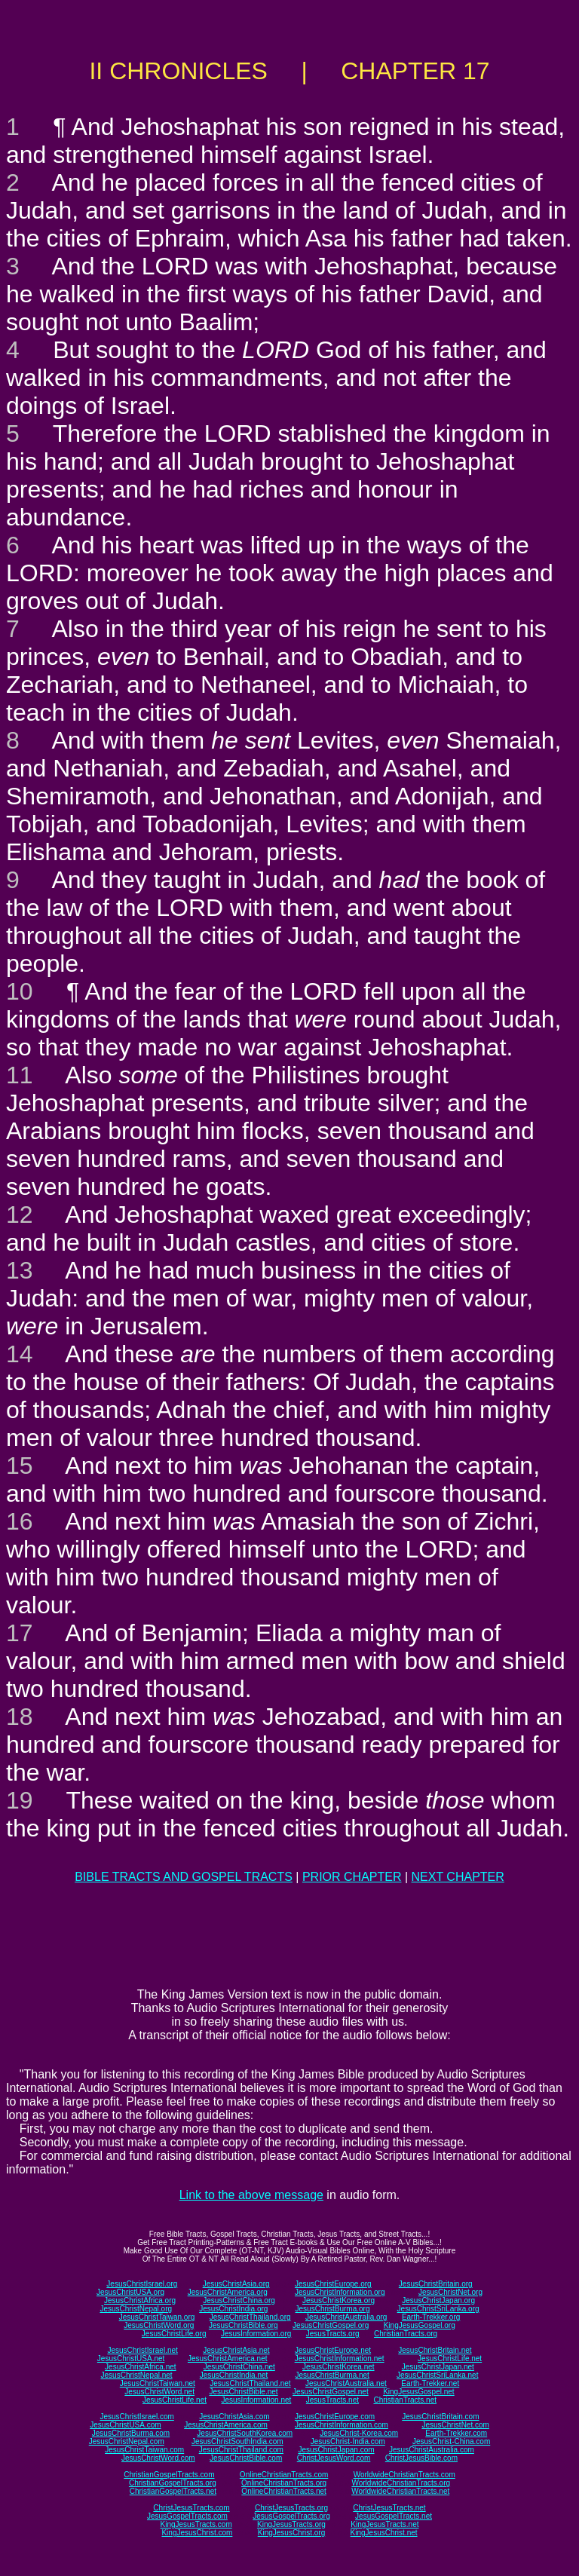  I want to click on JesusChristThailand.net, so click(250, 2383).